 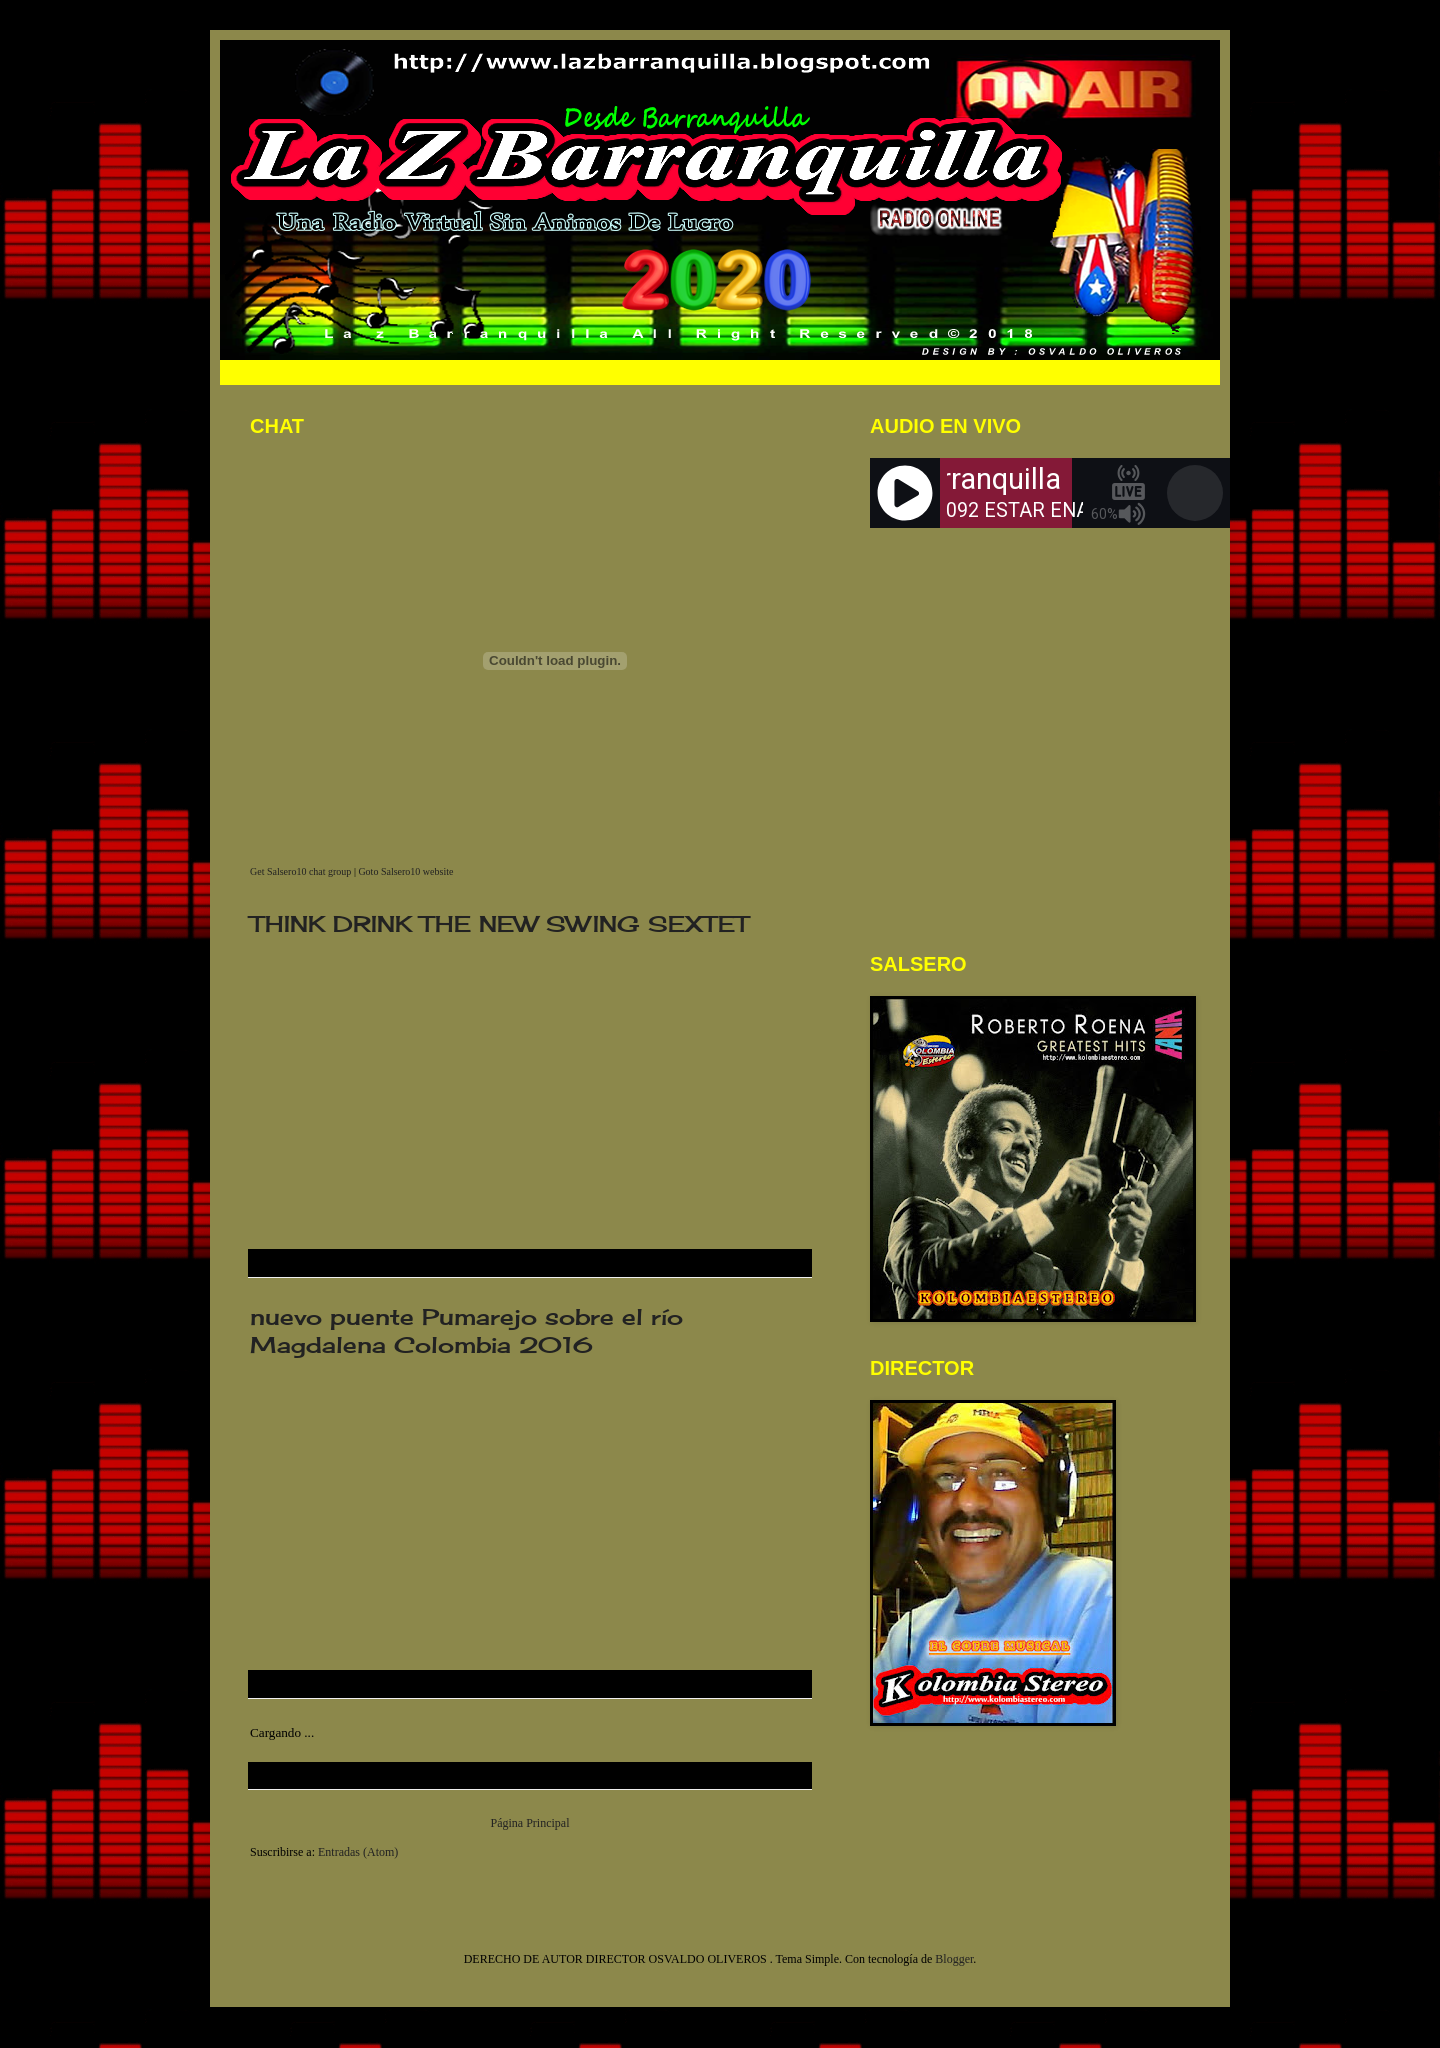 I want to click on Goto Salsero10 website, so click(x=405, y=871).